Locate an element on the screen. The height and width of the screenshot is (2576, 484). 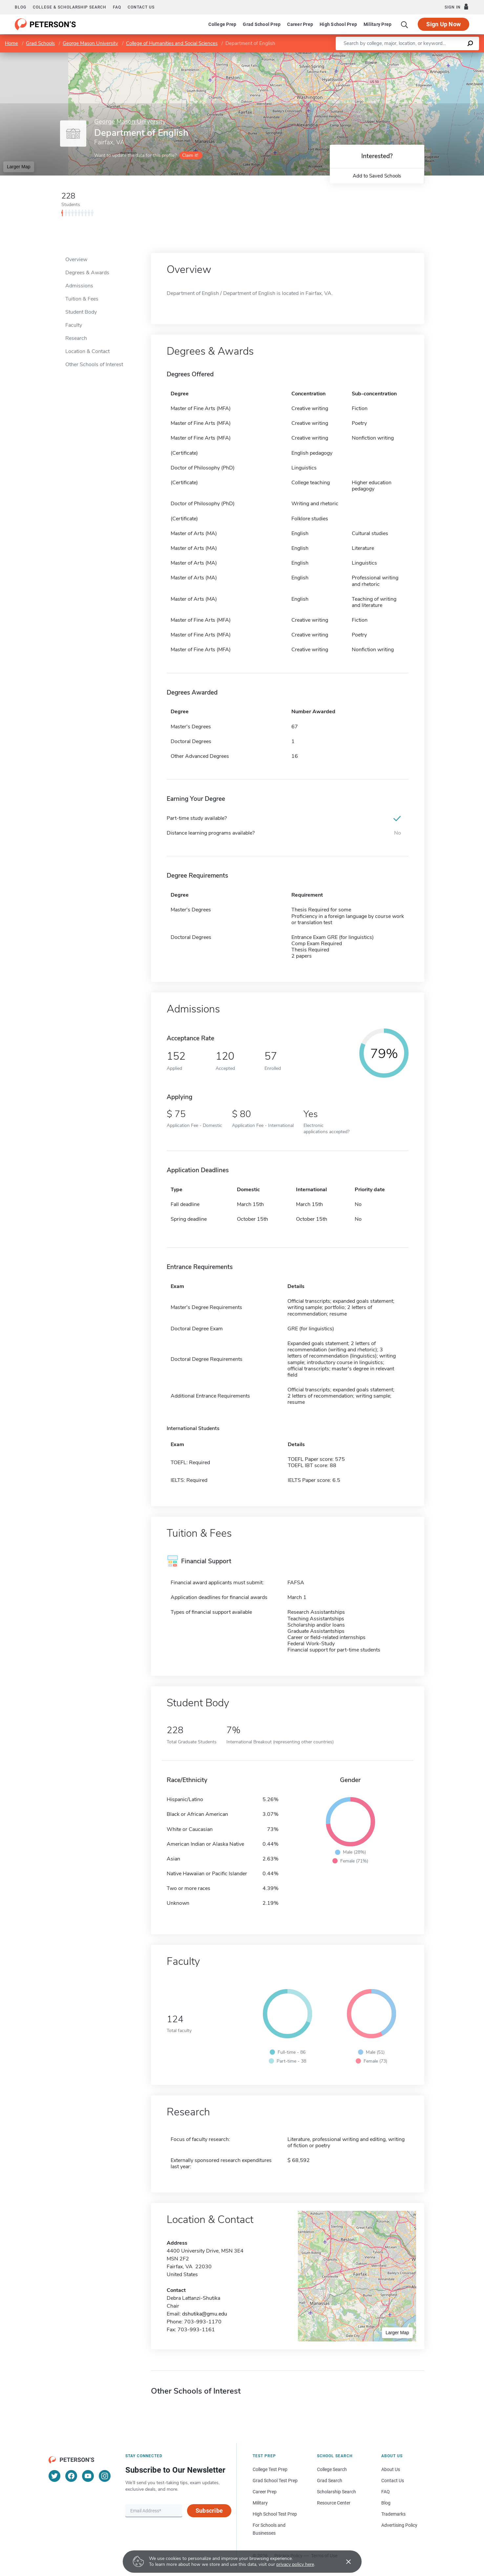
[Search] is located at coordinates (404, 24).